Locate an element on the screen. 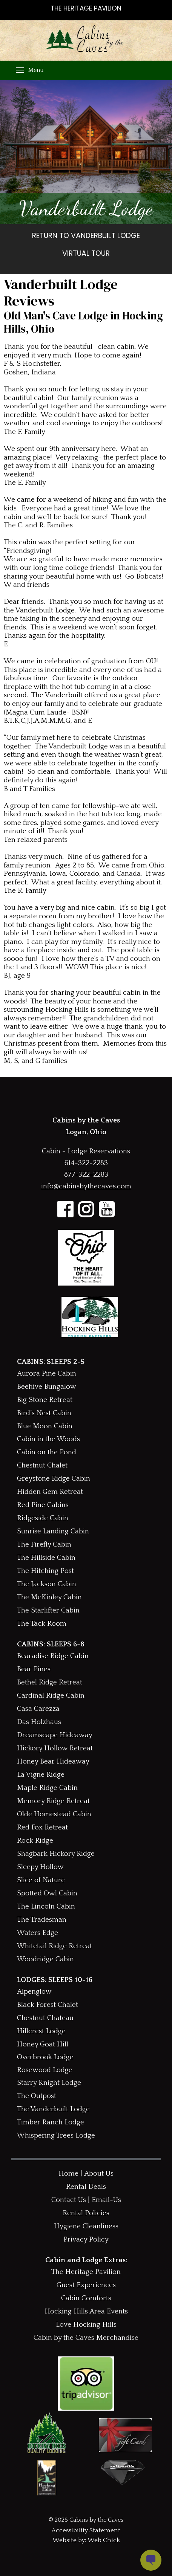 This screenshot has width=172, height=2576. The Vanderbuilt Lodge is located at coordinates (53, 2109).